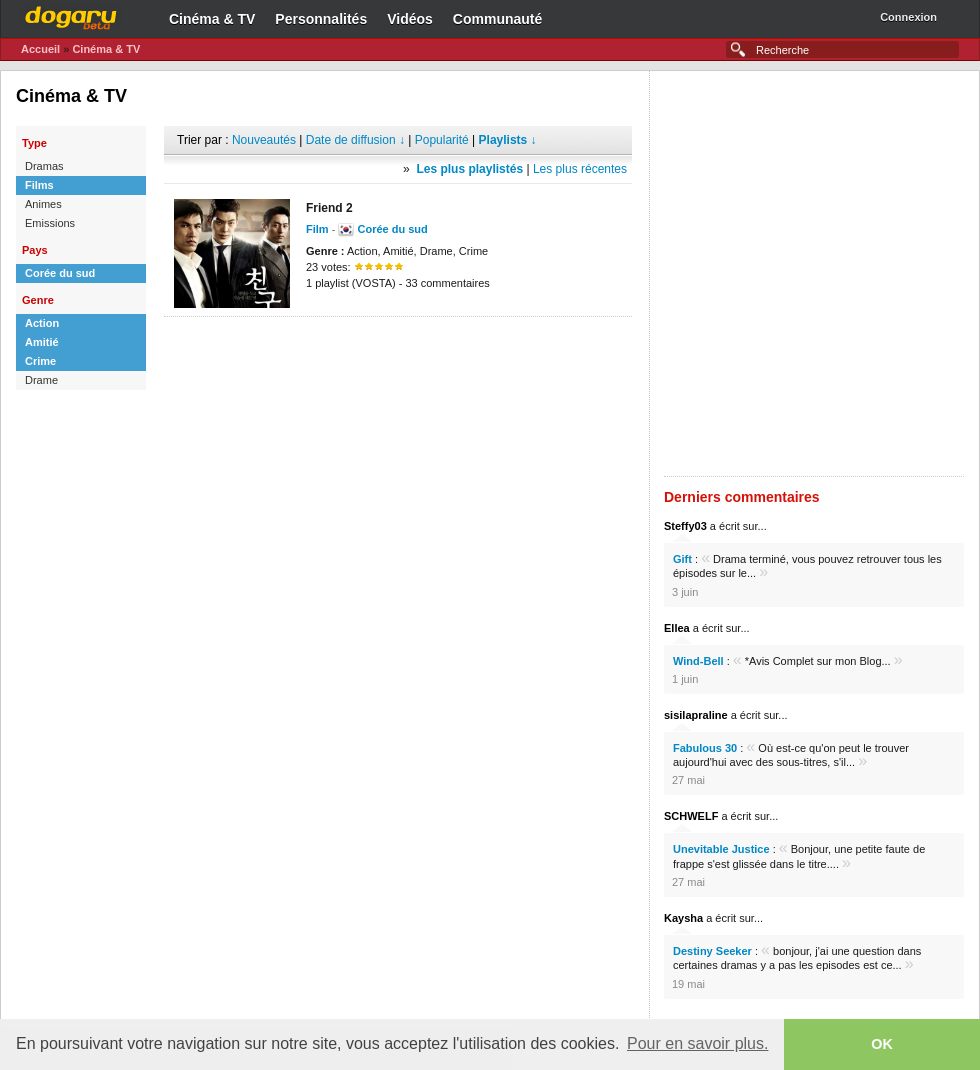 Image resolution: width=980 pixels, height=1070 pixels. What do you see at coordinates (508, 140) in the screenshot?
I see `Playlists ↓` at bounding box center [508, 140].